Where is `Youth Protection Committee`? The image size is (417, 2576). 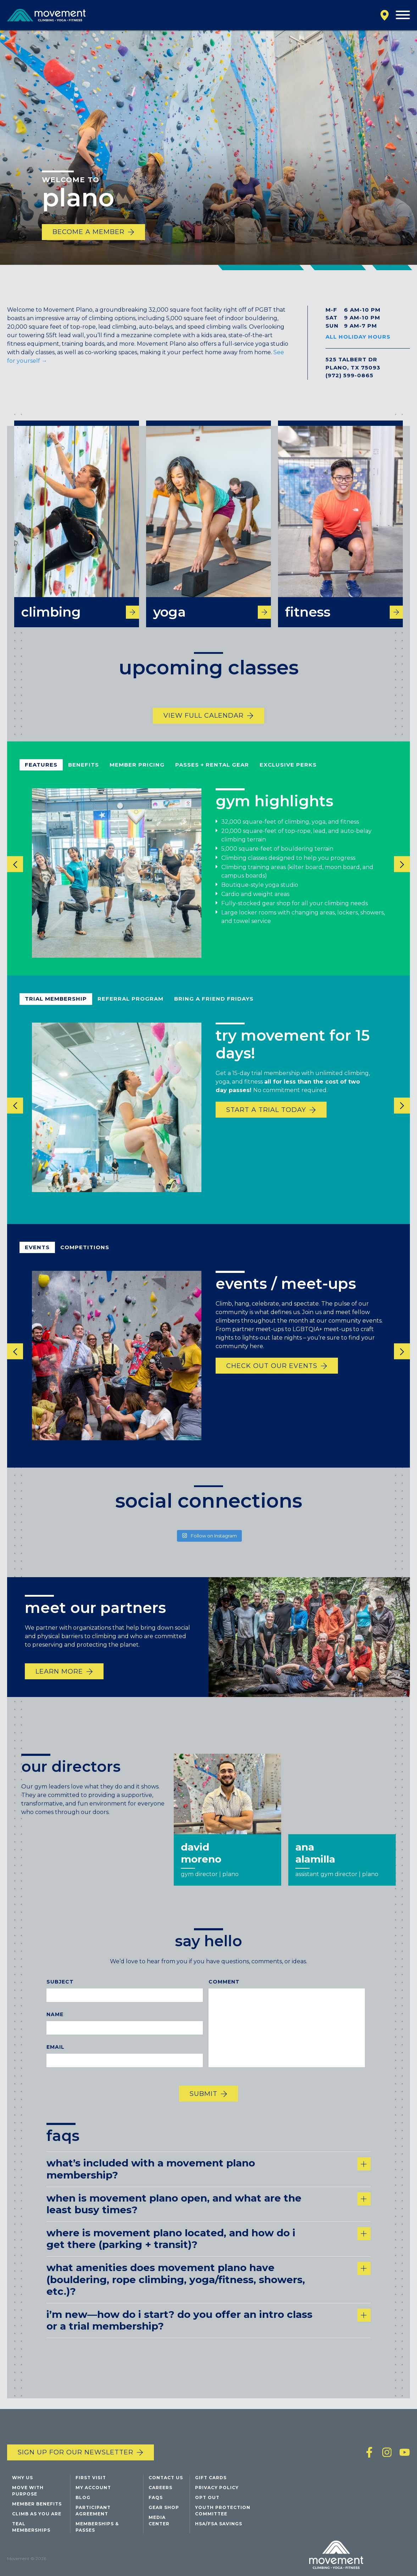 Youth Protection Committee is located at coordinates (222, 2513).